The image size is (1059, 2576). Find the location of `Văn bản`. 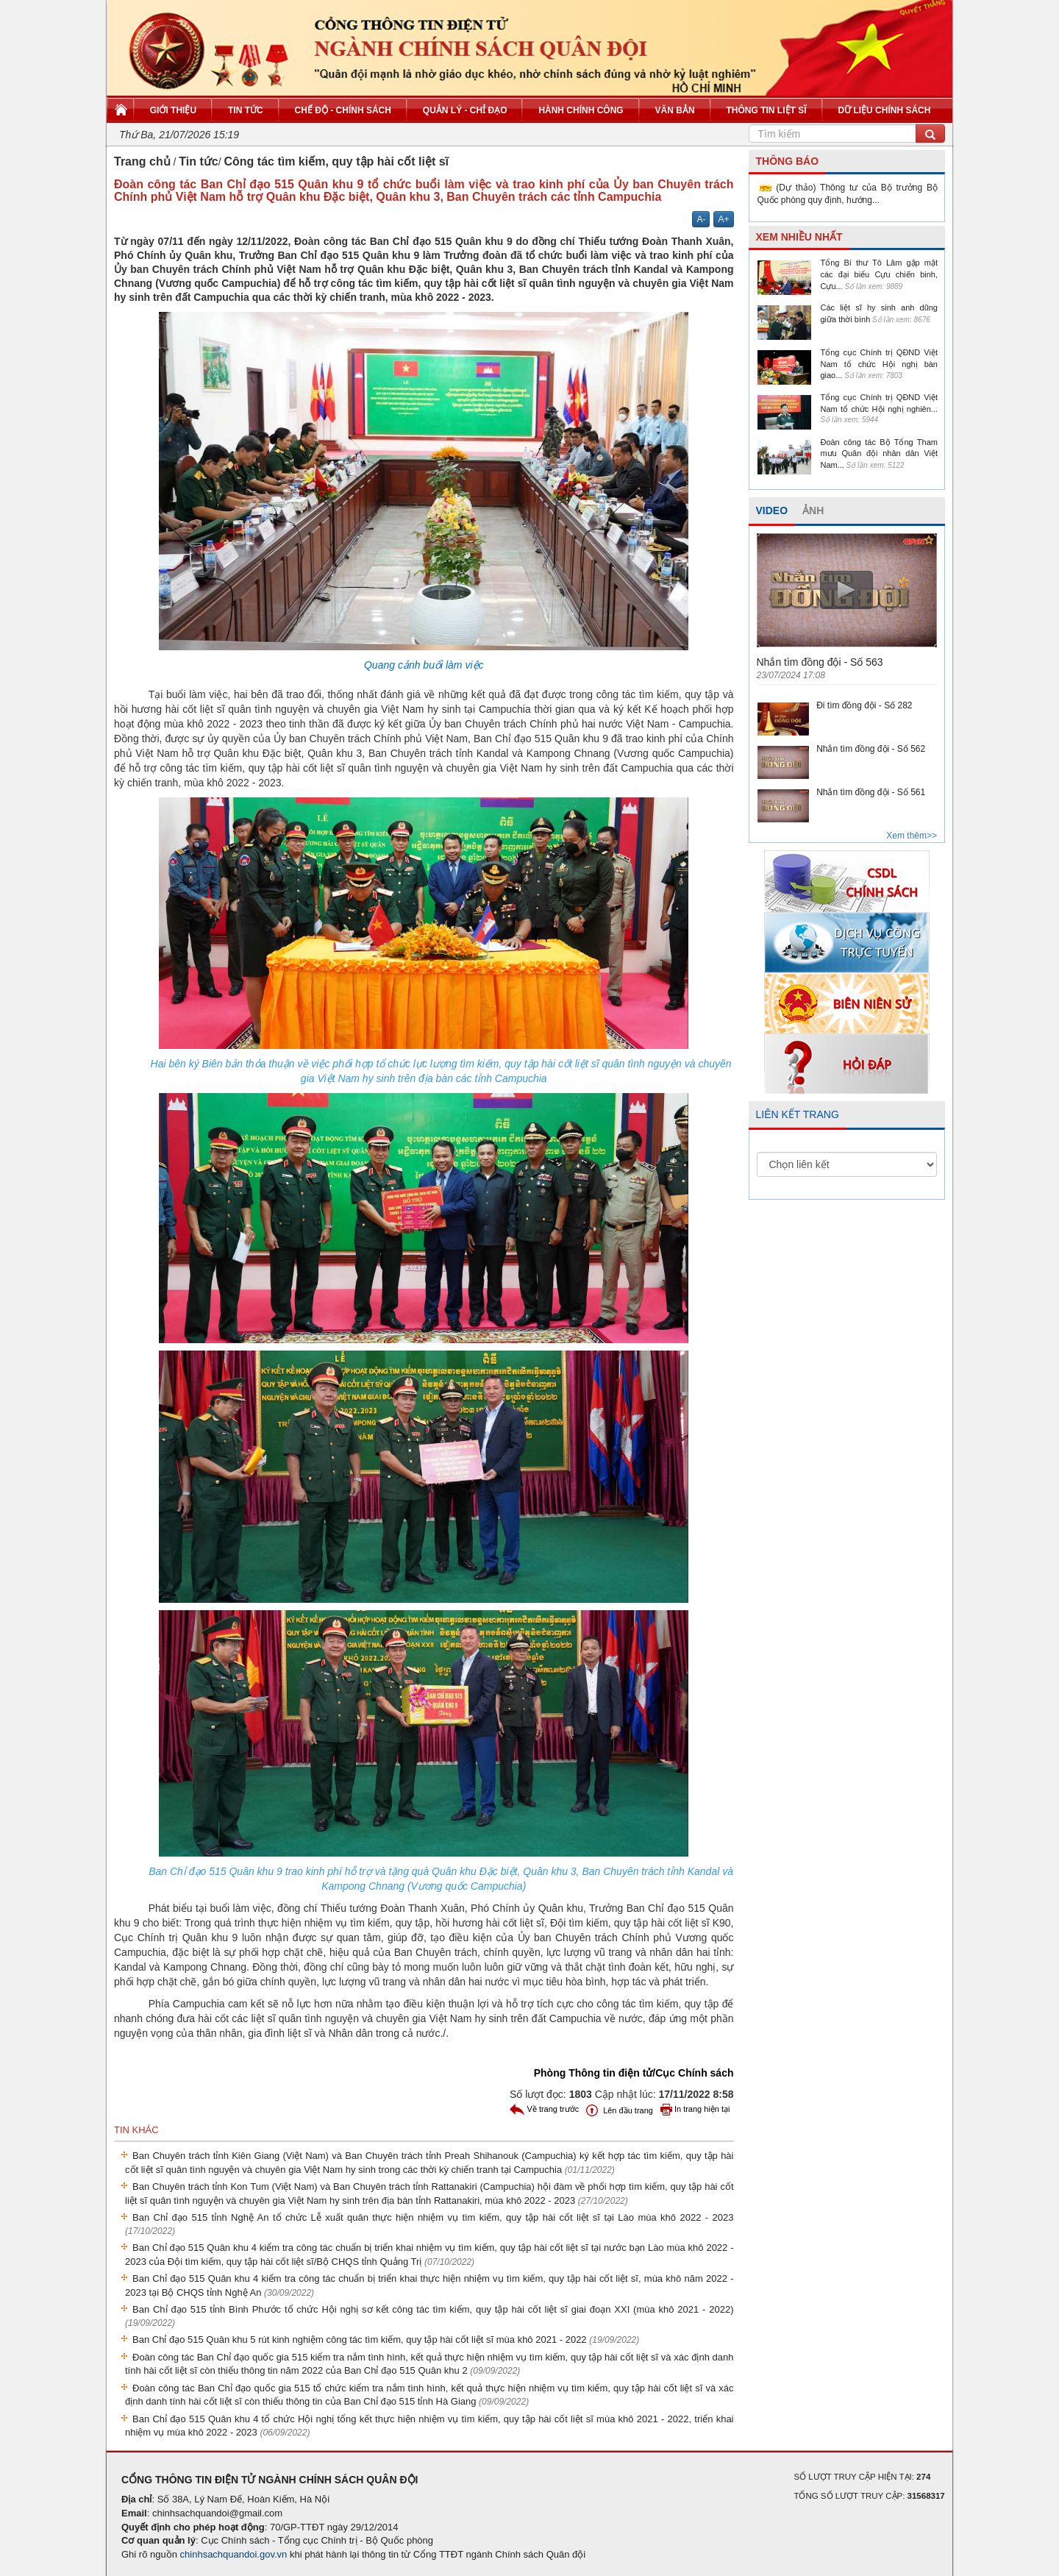

Văn bản is located at coordinates (675, 110).